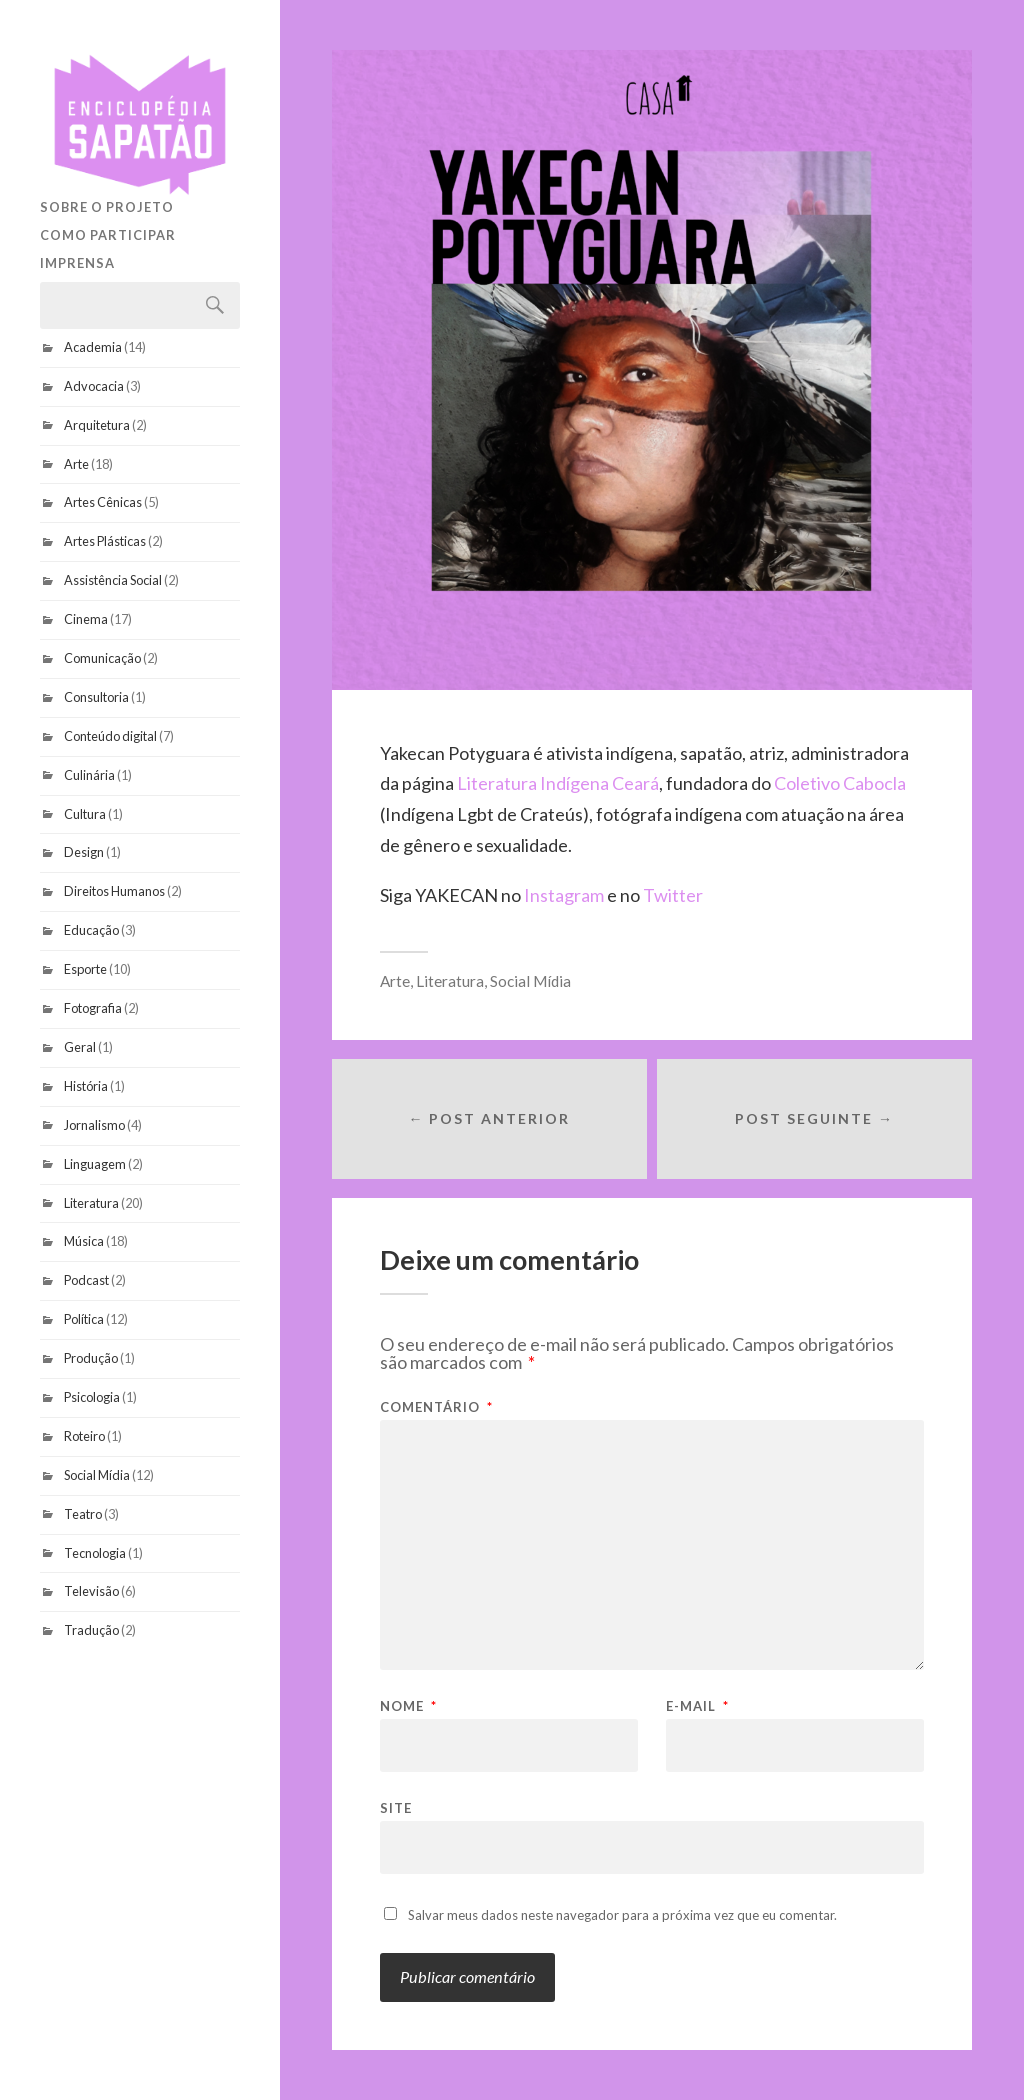 The width and height of the screenshot is (1024, 2100). Describe the element at coordinates (89, 775) in the screenshot. I see `Culinária` at that location.